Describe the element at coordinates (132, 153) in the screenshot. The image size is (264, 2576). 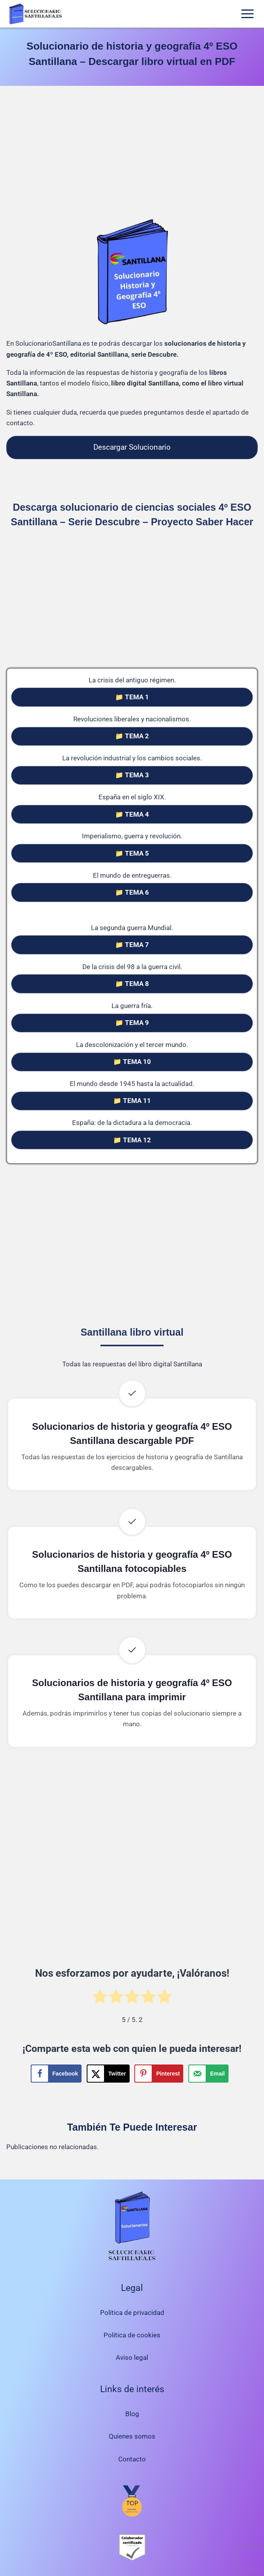
I see `[Advertisement]` at that location.